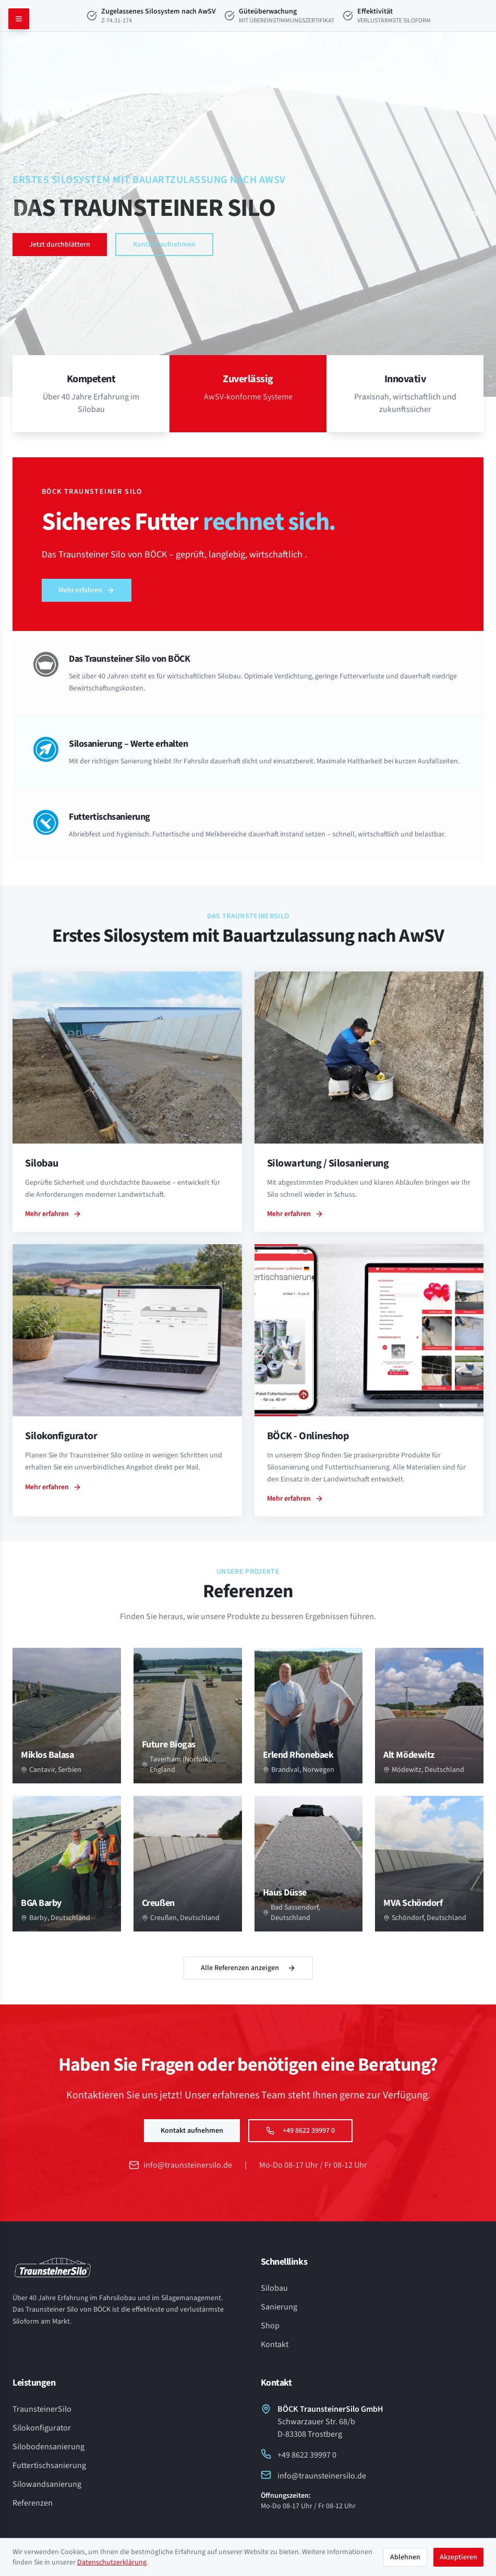 The width and height of the screenshot is (496, 2576). Describe the element at coordinates (458, 2557) in the screenshot. I see `Akzeptieren` at that location.